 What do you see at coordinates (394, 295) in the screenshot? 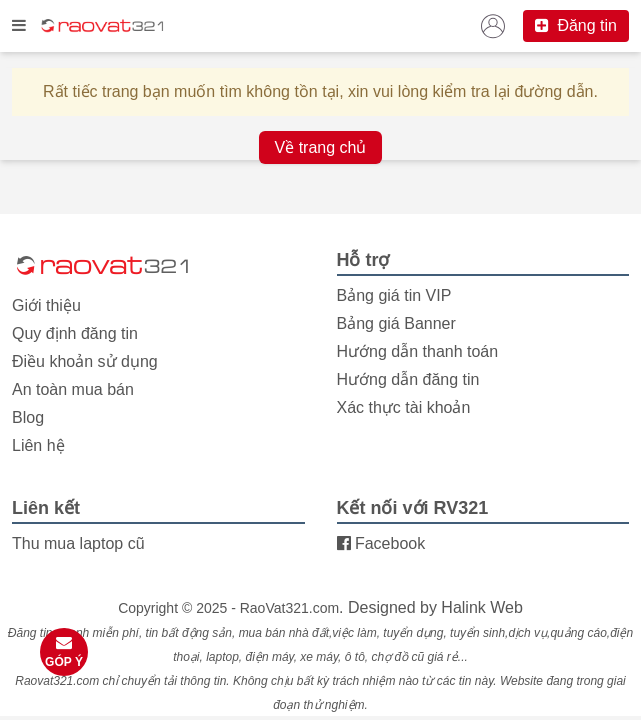
I see `Bảng giá tin VIP` at bounding box center [394, 295].